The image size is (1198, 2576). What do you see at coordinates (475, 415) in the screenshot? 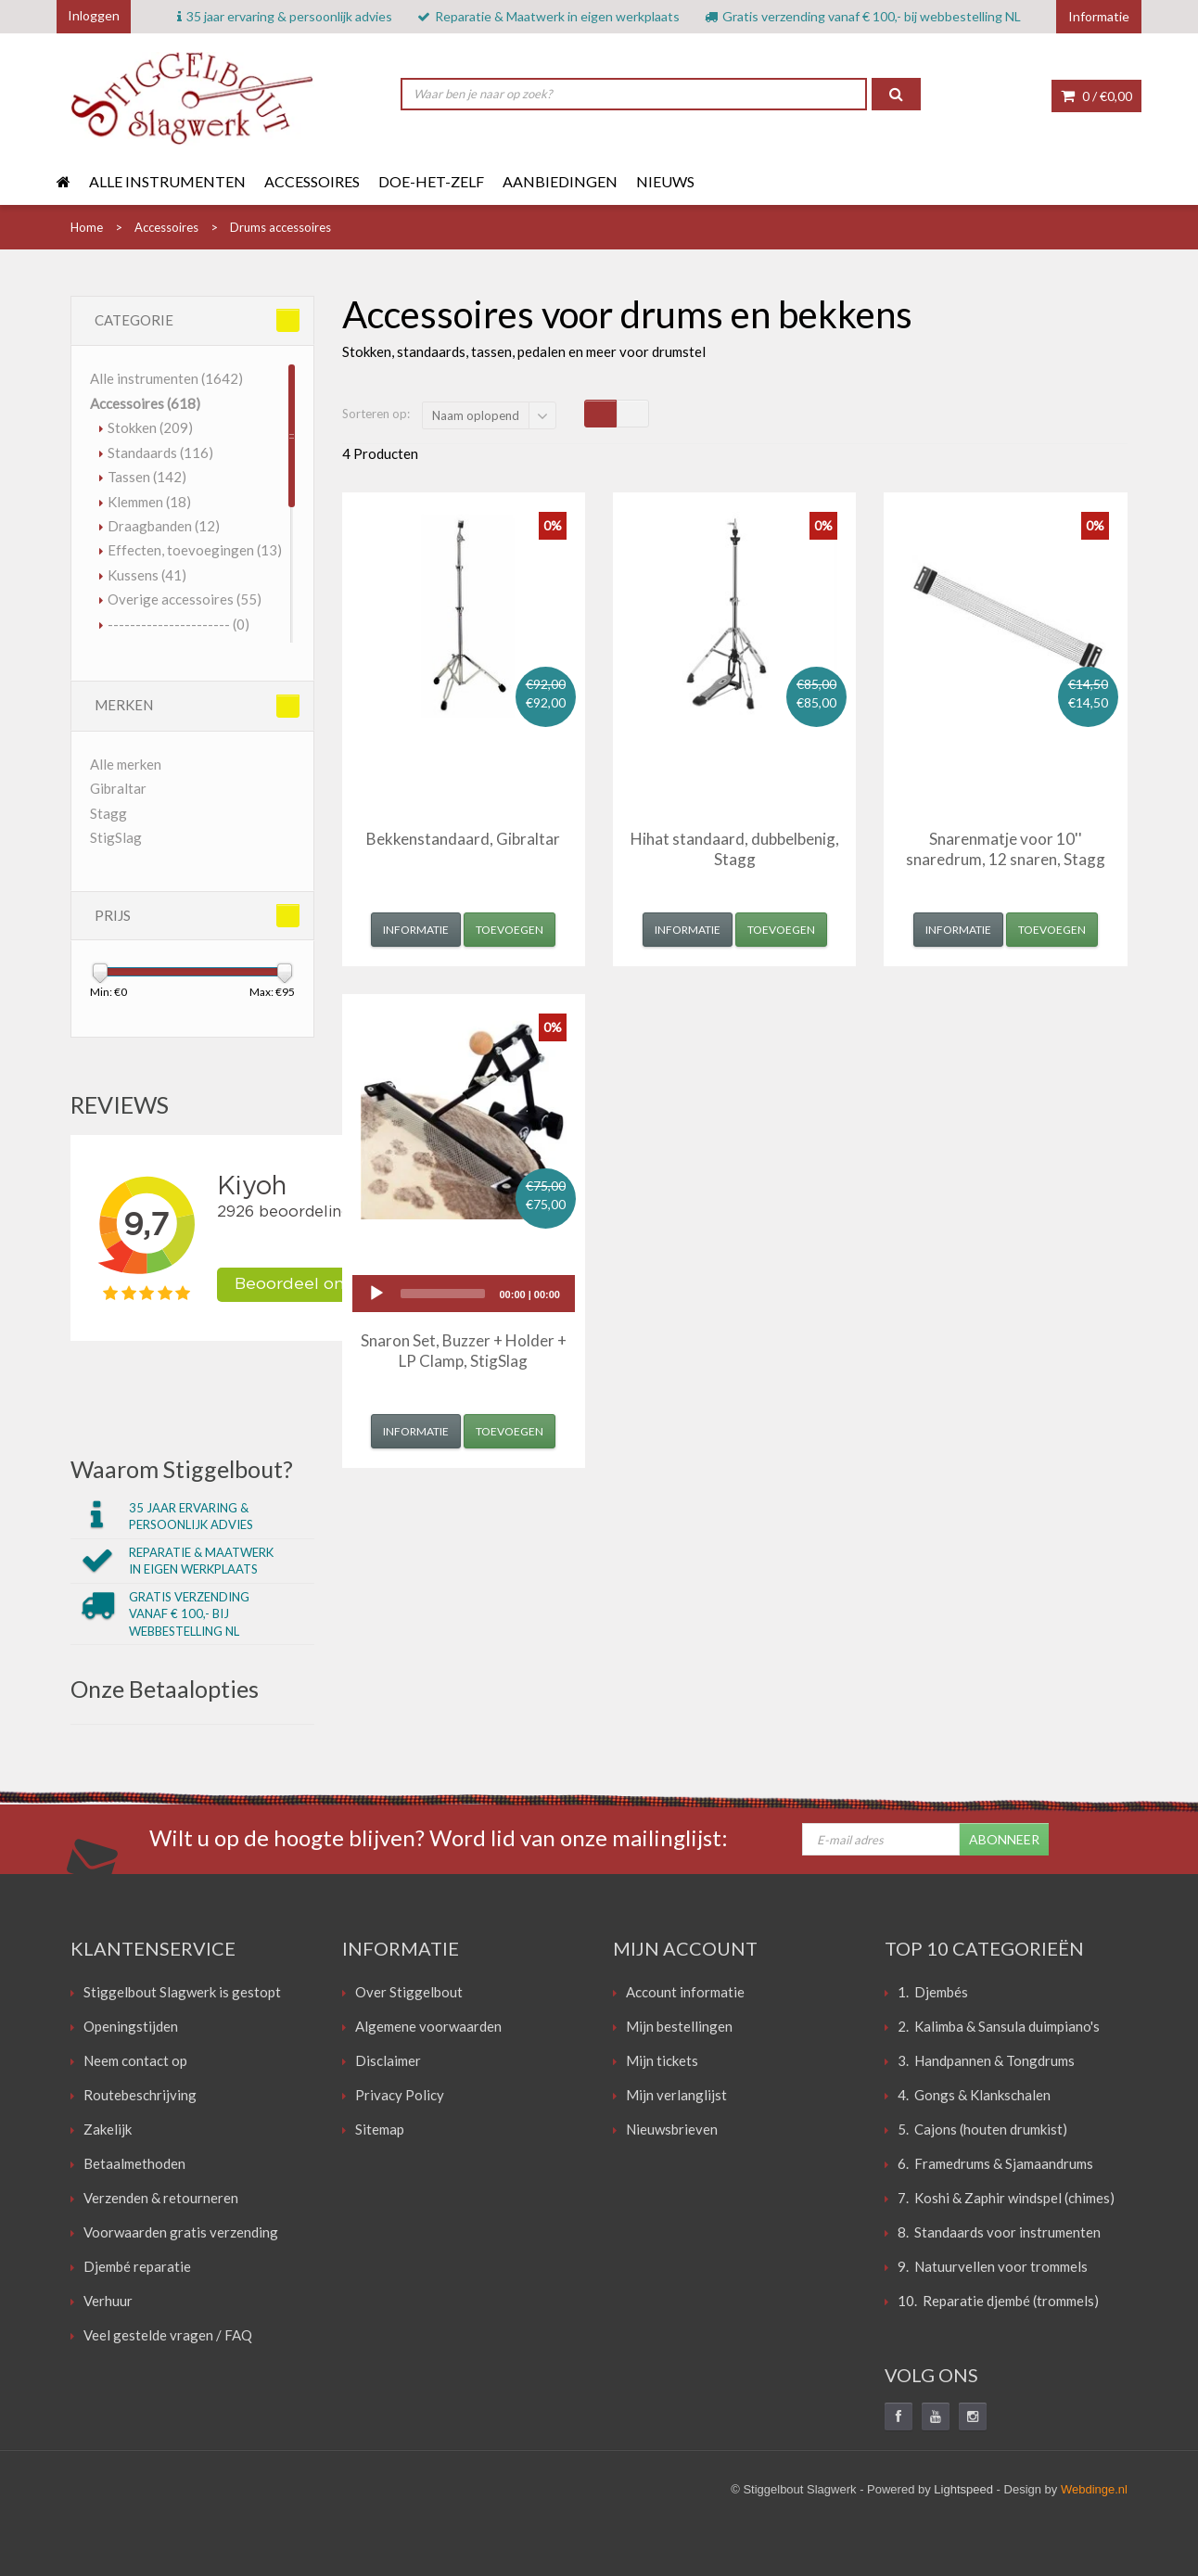
I see `Naam oplopend` at bounding box center [475, 415].